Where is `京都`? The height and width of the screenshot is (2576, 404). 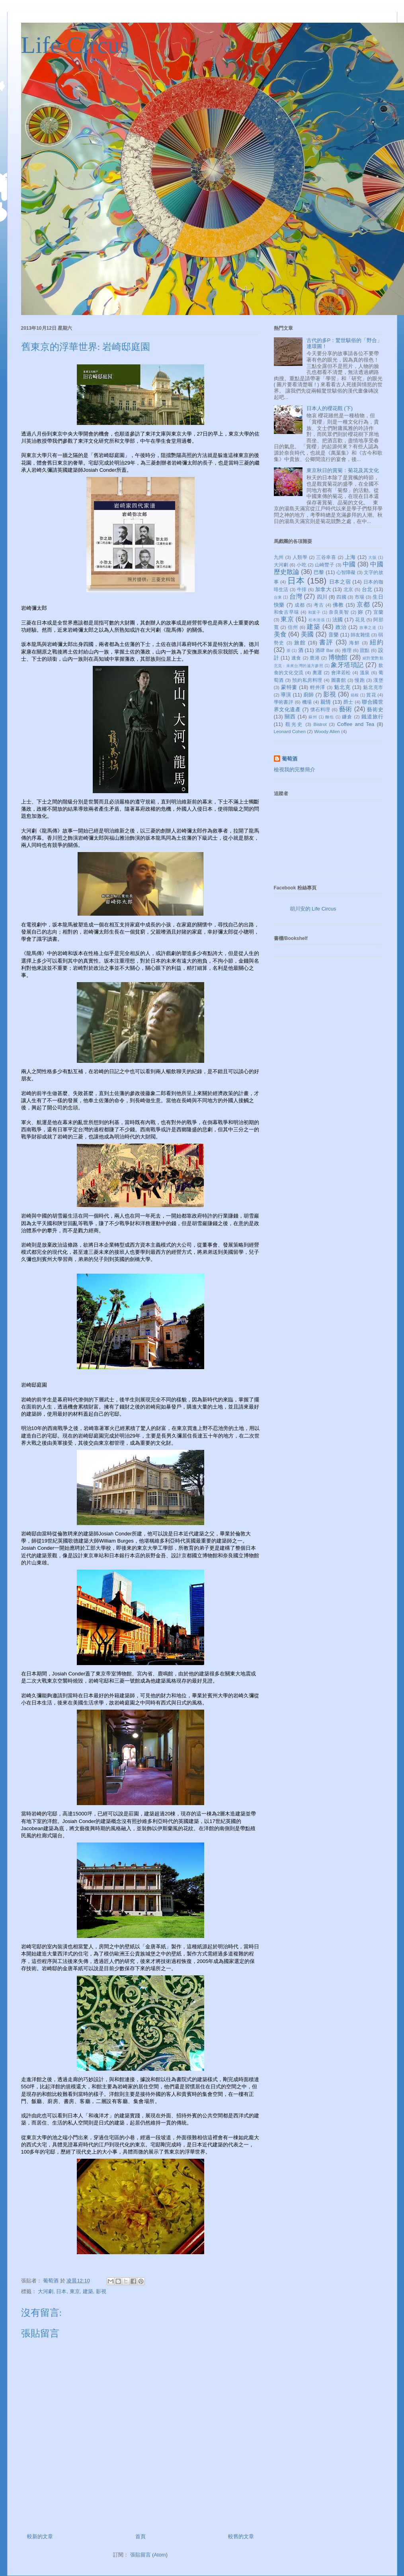 京都 is located at coordinates (363, 604).